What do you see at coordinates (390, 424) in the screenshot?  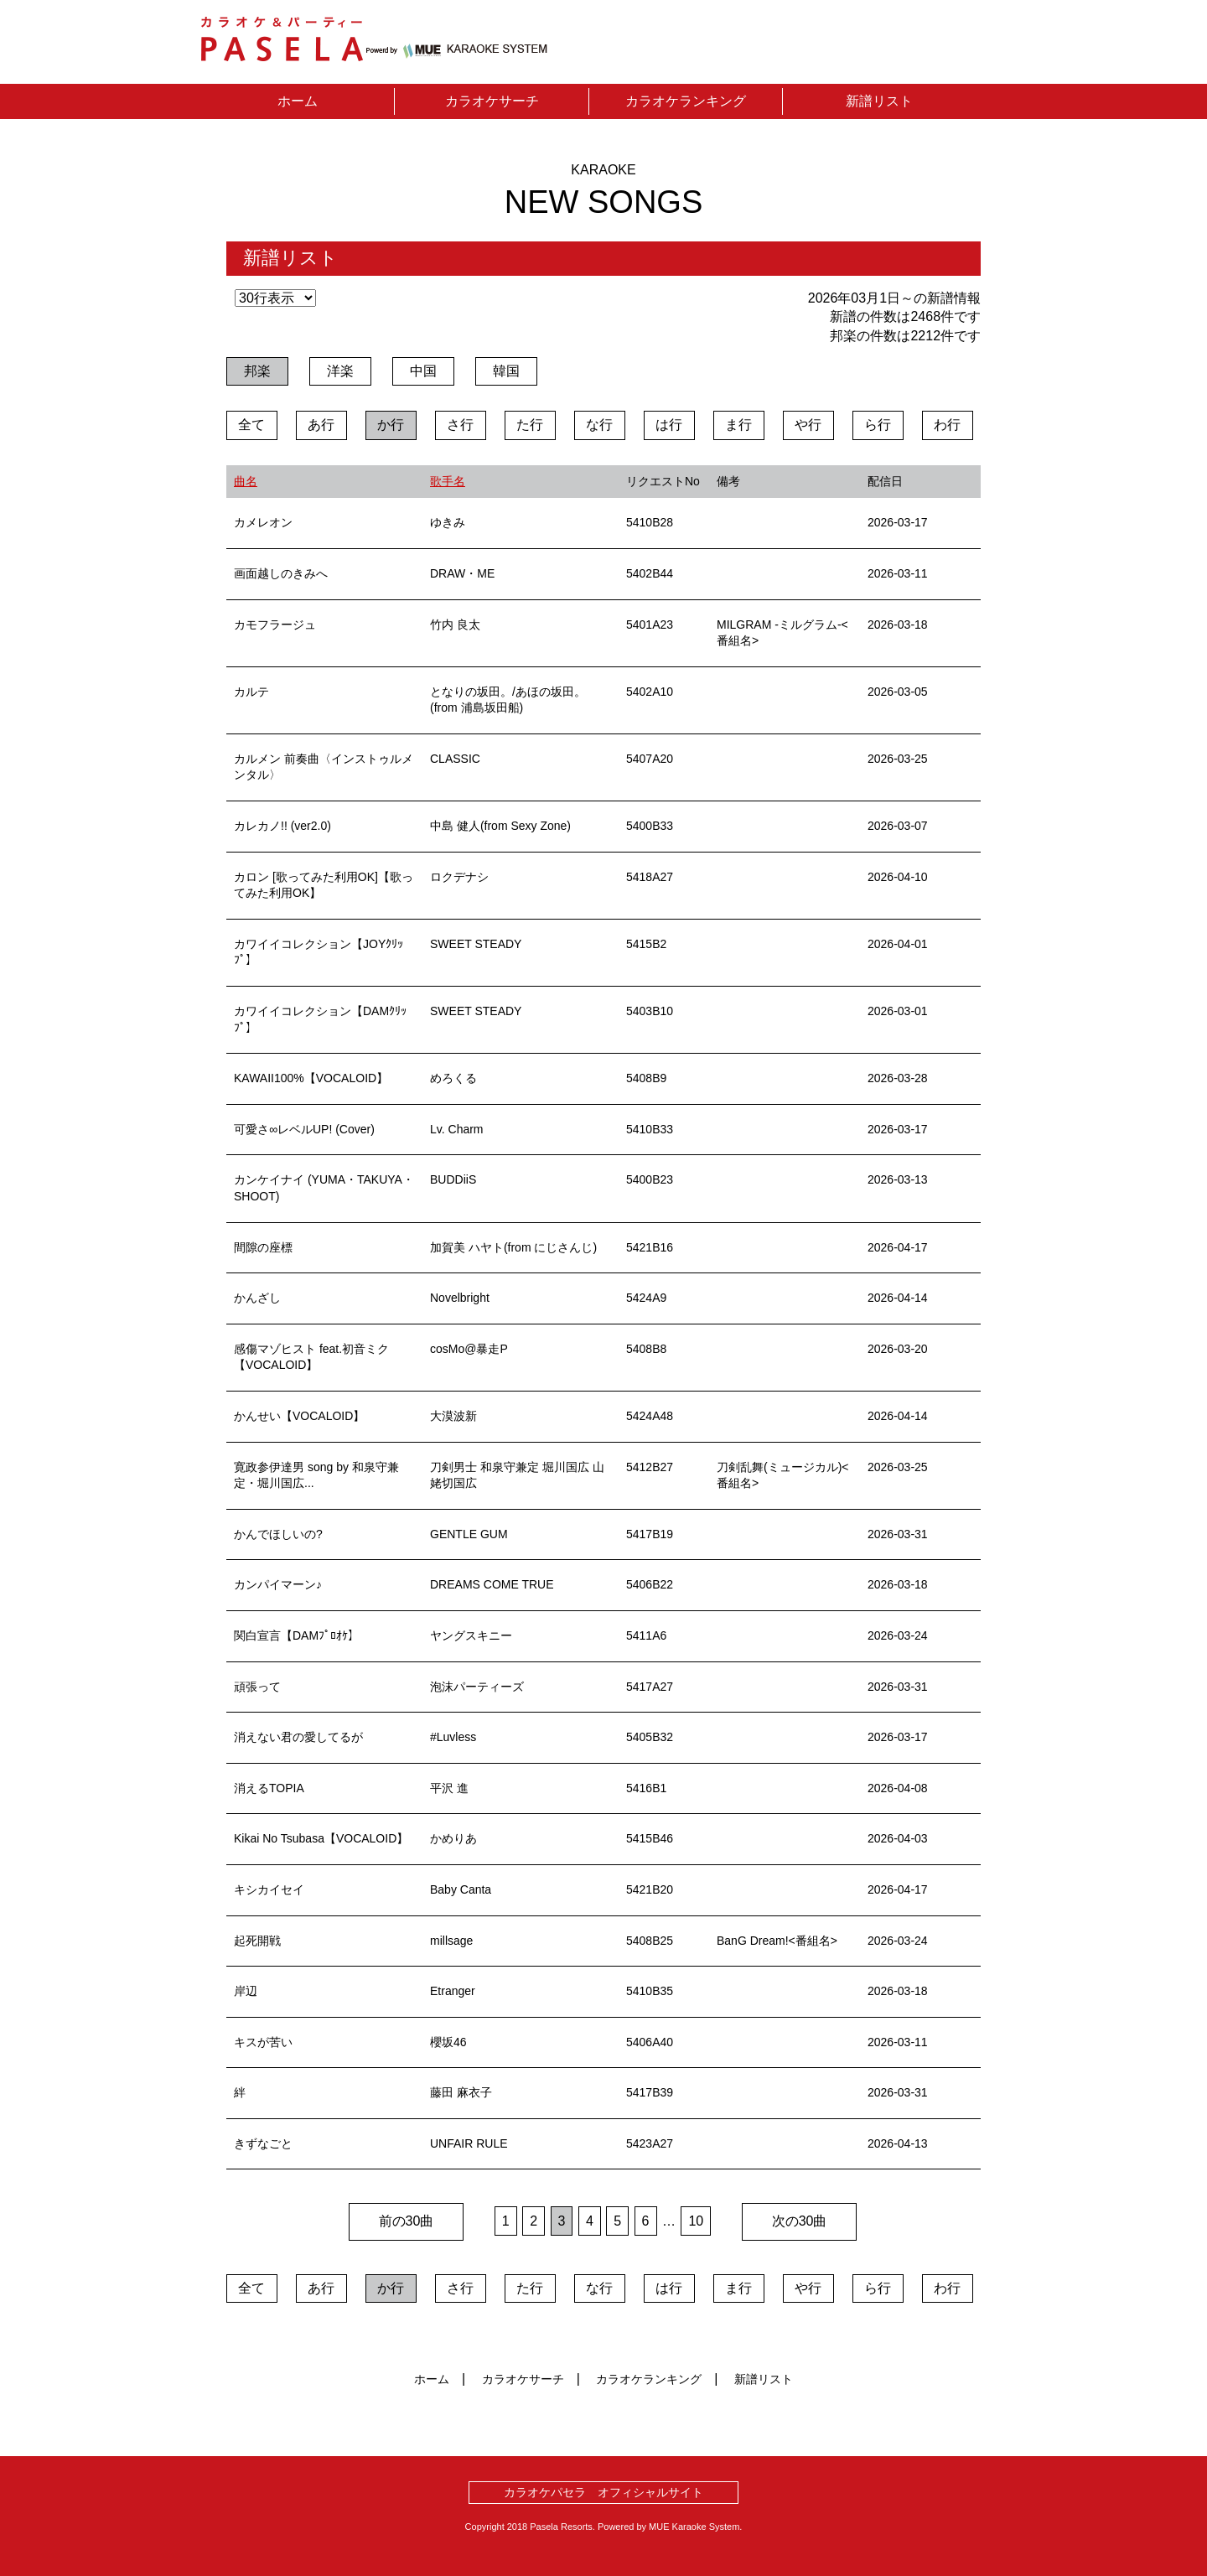 I see `か行` at bounding box center [390, 424].